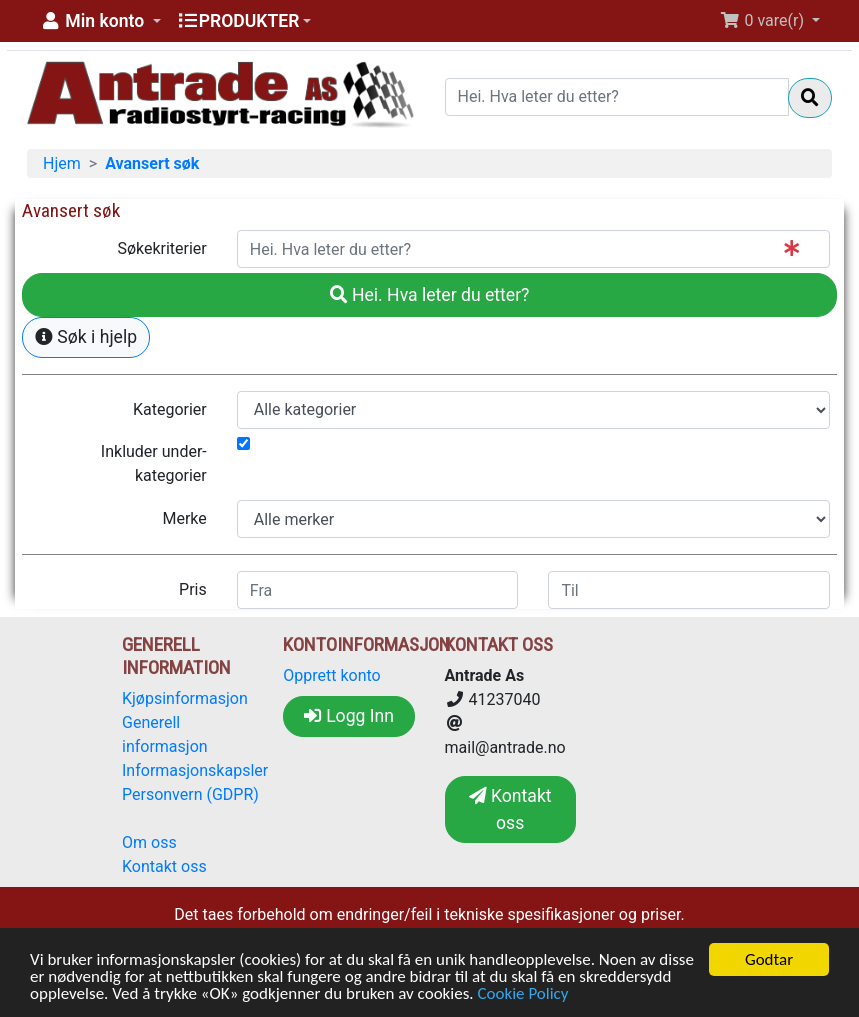 The image size is (859, 1017). Describe the element at coordinates (149, 842) in the screenshot. I see `Om oss` at that location.